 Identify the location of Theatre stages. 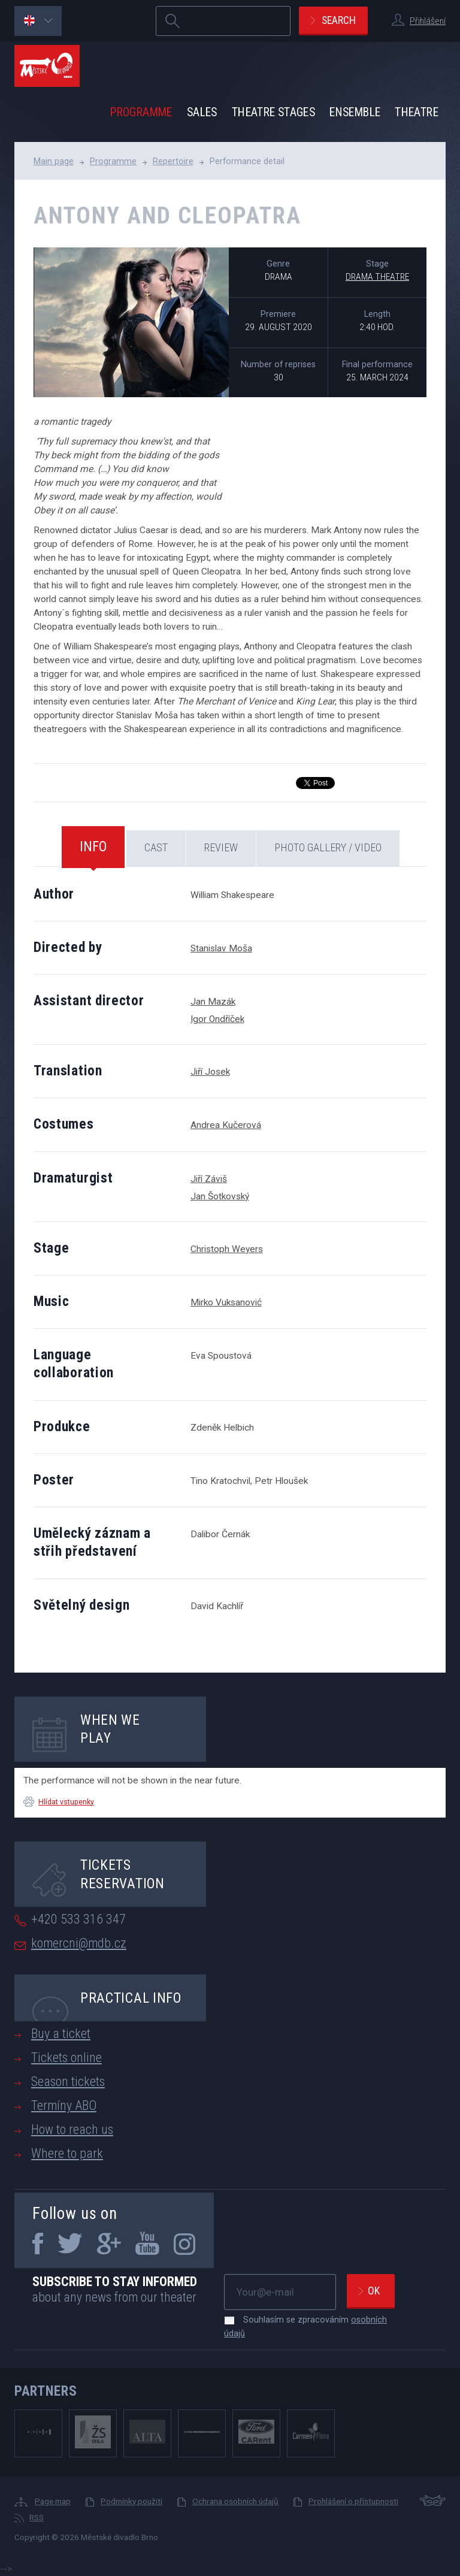
(273, 112).